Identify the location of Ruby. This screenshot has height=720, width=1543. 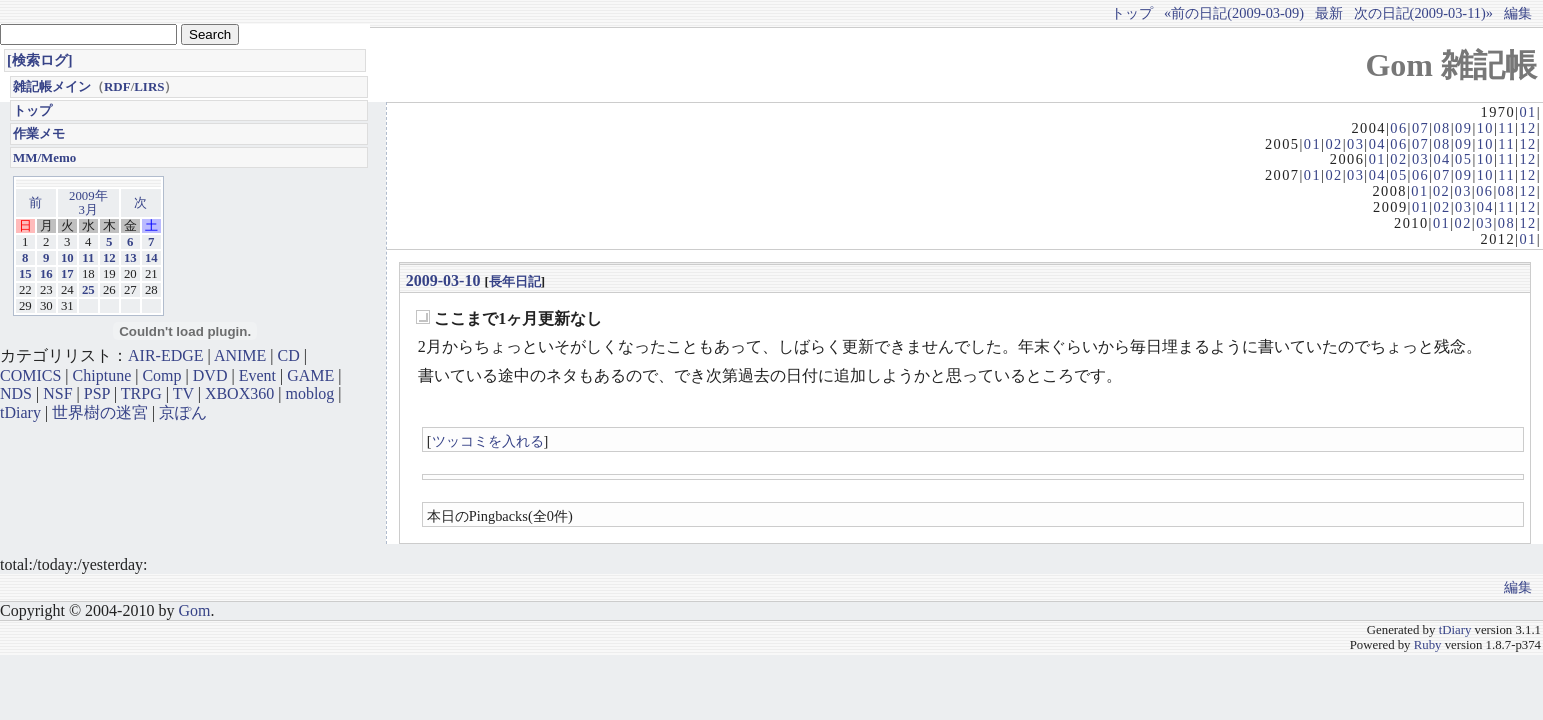
(1428, 645).